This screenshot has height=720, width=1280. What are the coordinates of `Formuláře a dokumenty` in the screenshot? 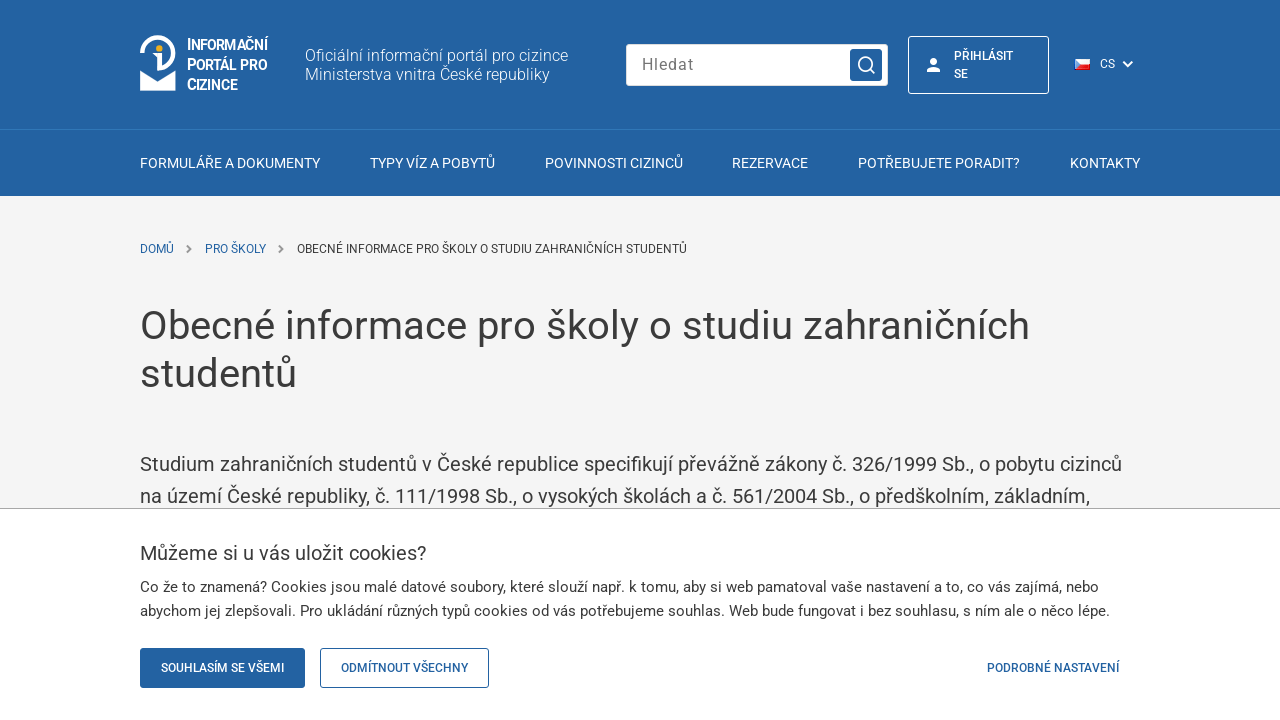 It's located at (230, 163).